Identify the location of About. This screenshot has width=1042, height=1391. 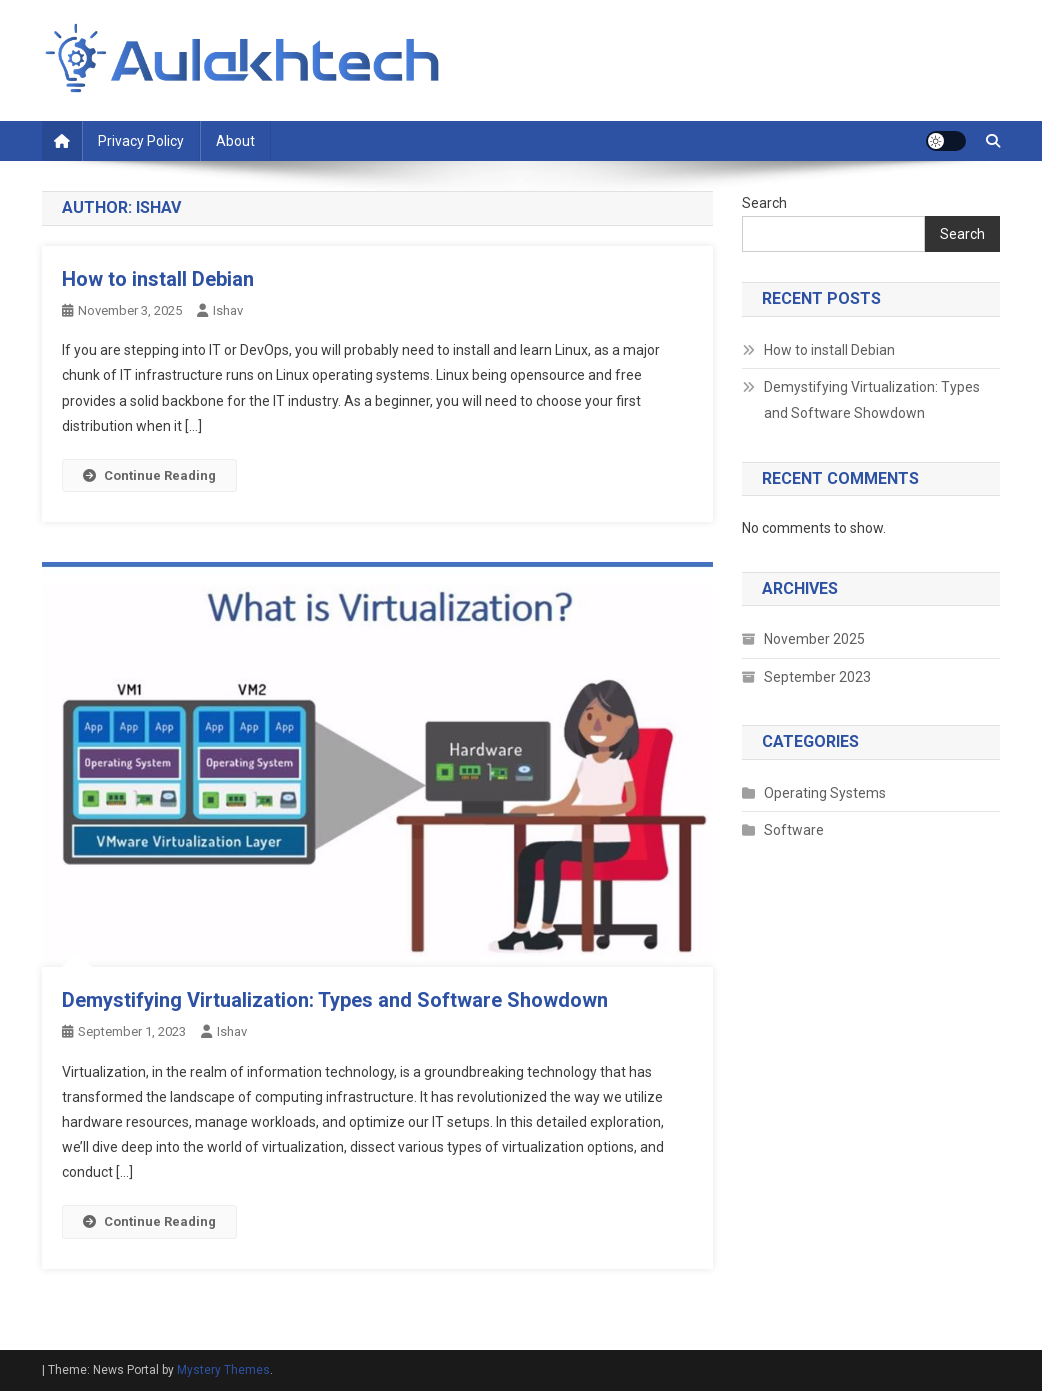
(235, 141).